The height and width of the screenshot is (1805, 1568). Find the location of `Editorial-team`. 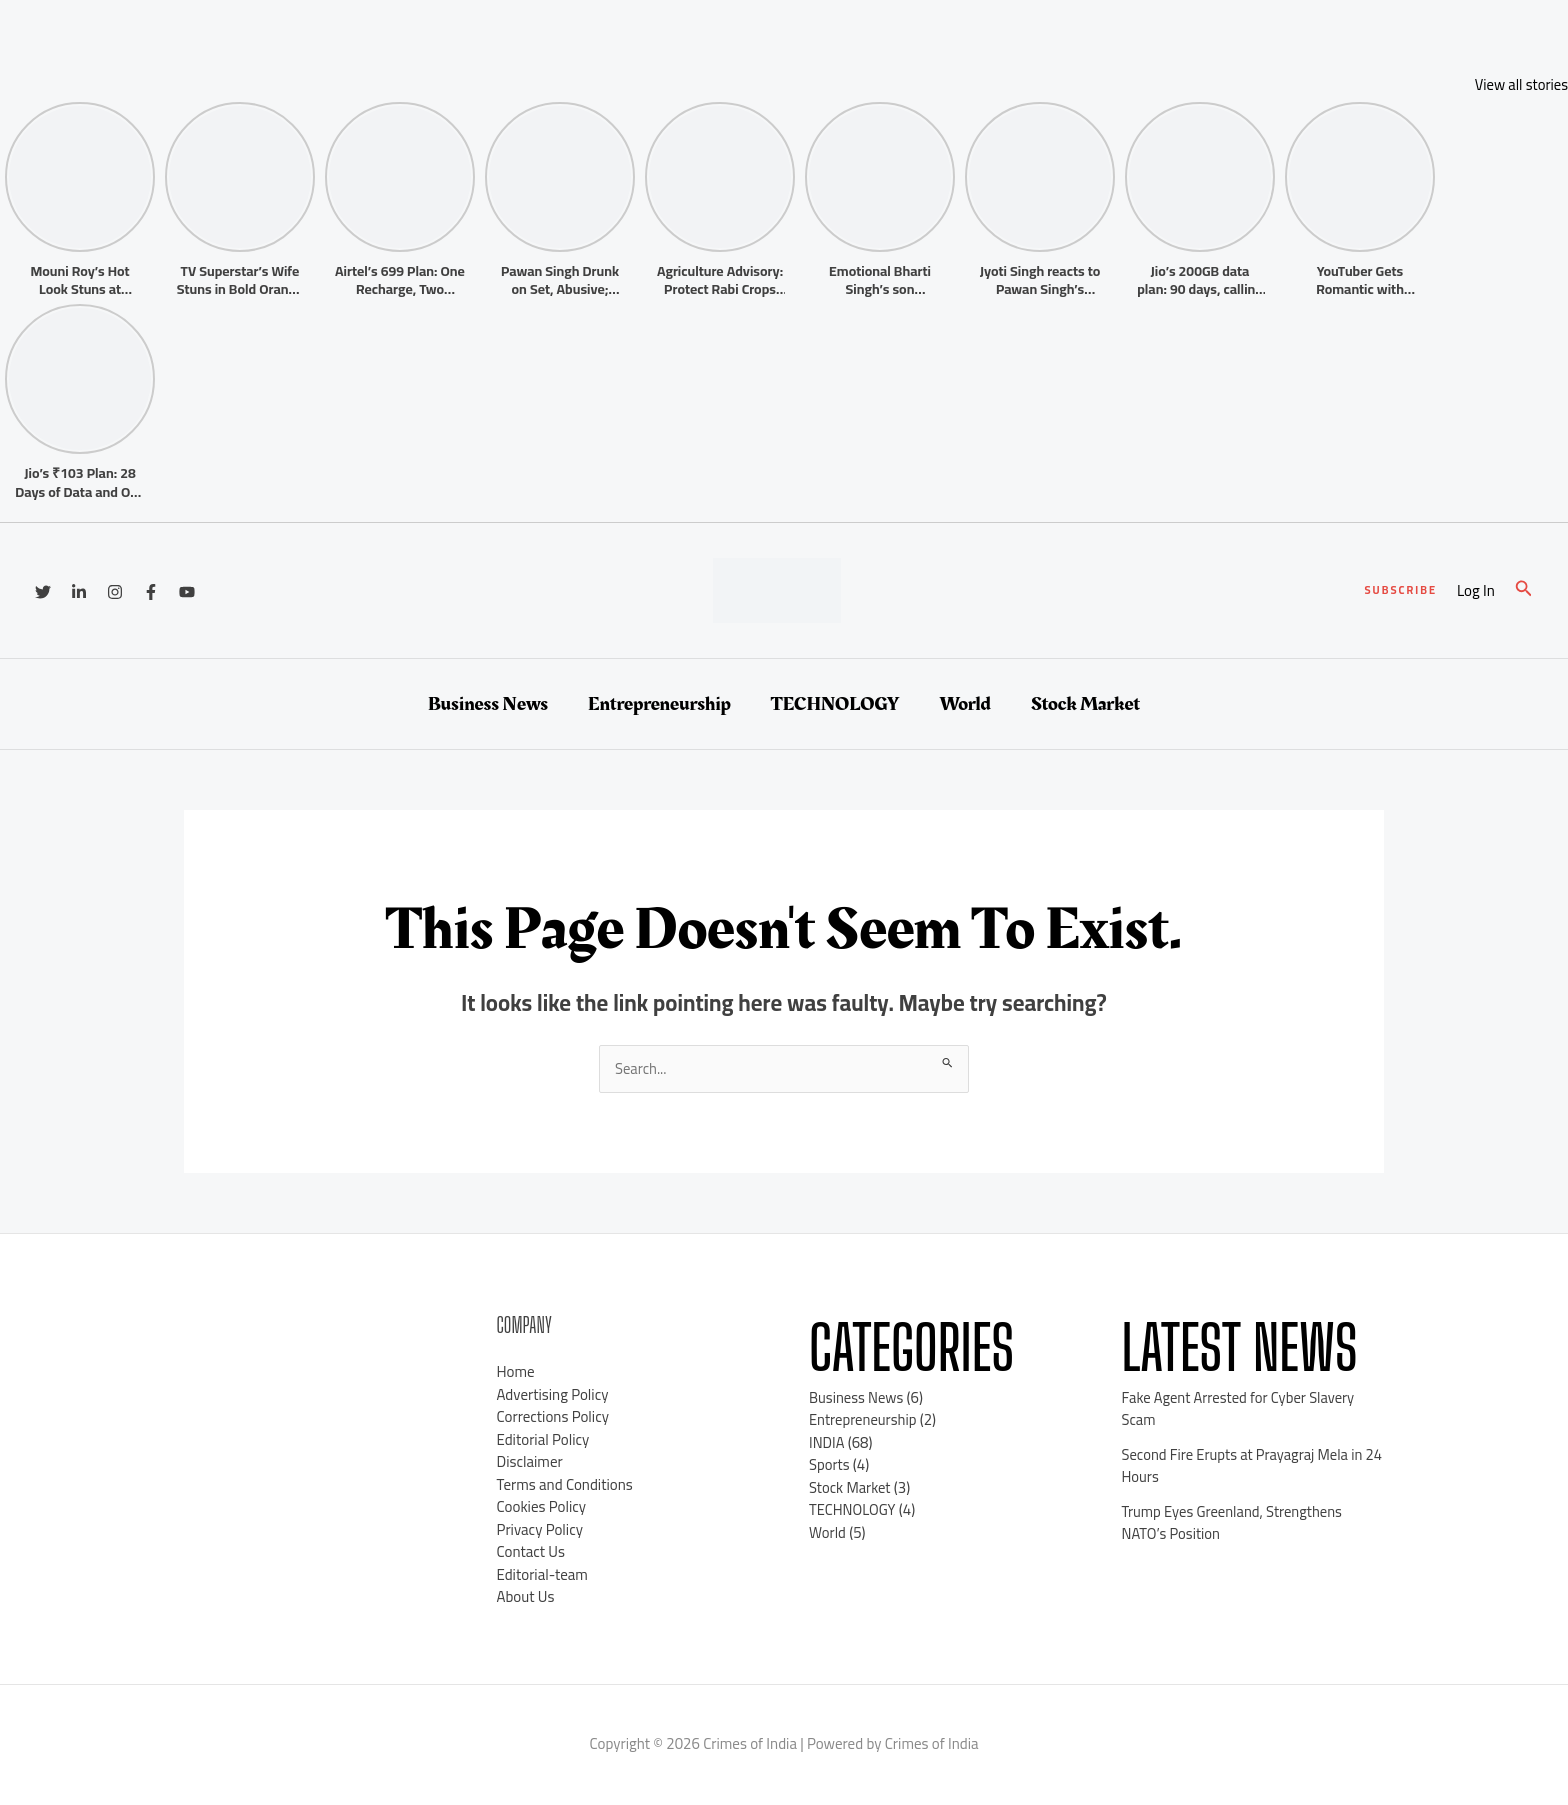

Editorial-team is located at coordinates (542, 1574).